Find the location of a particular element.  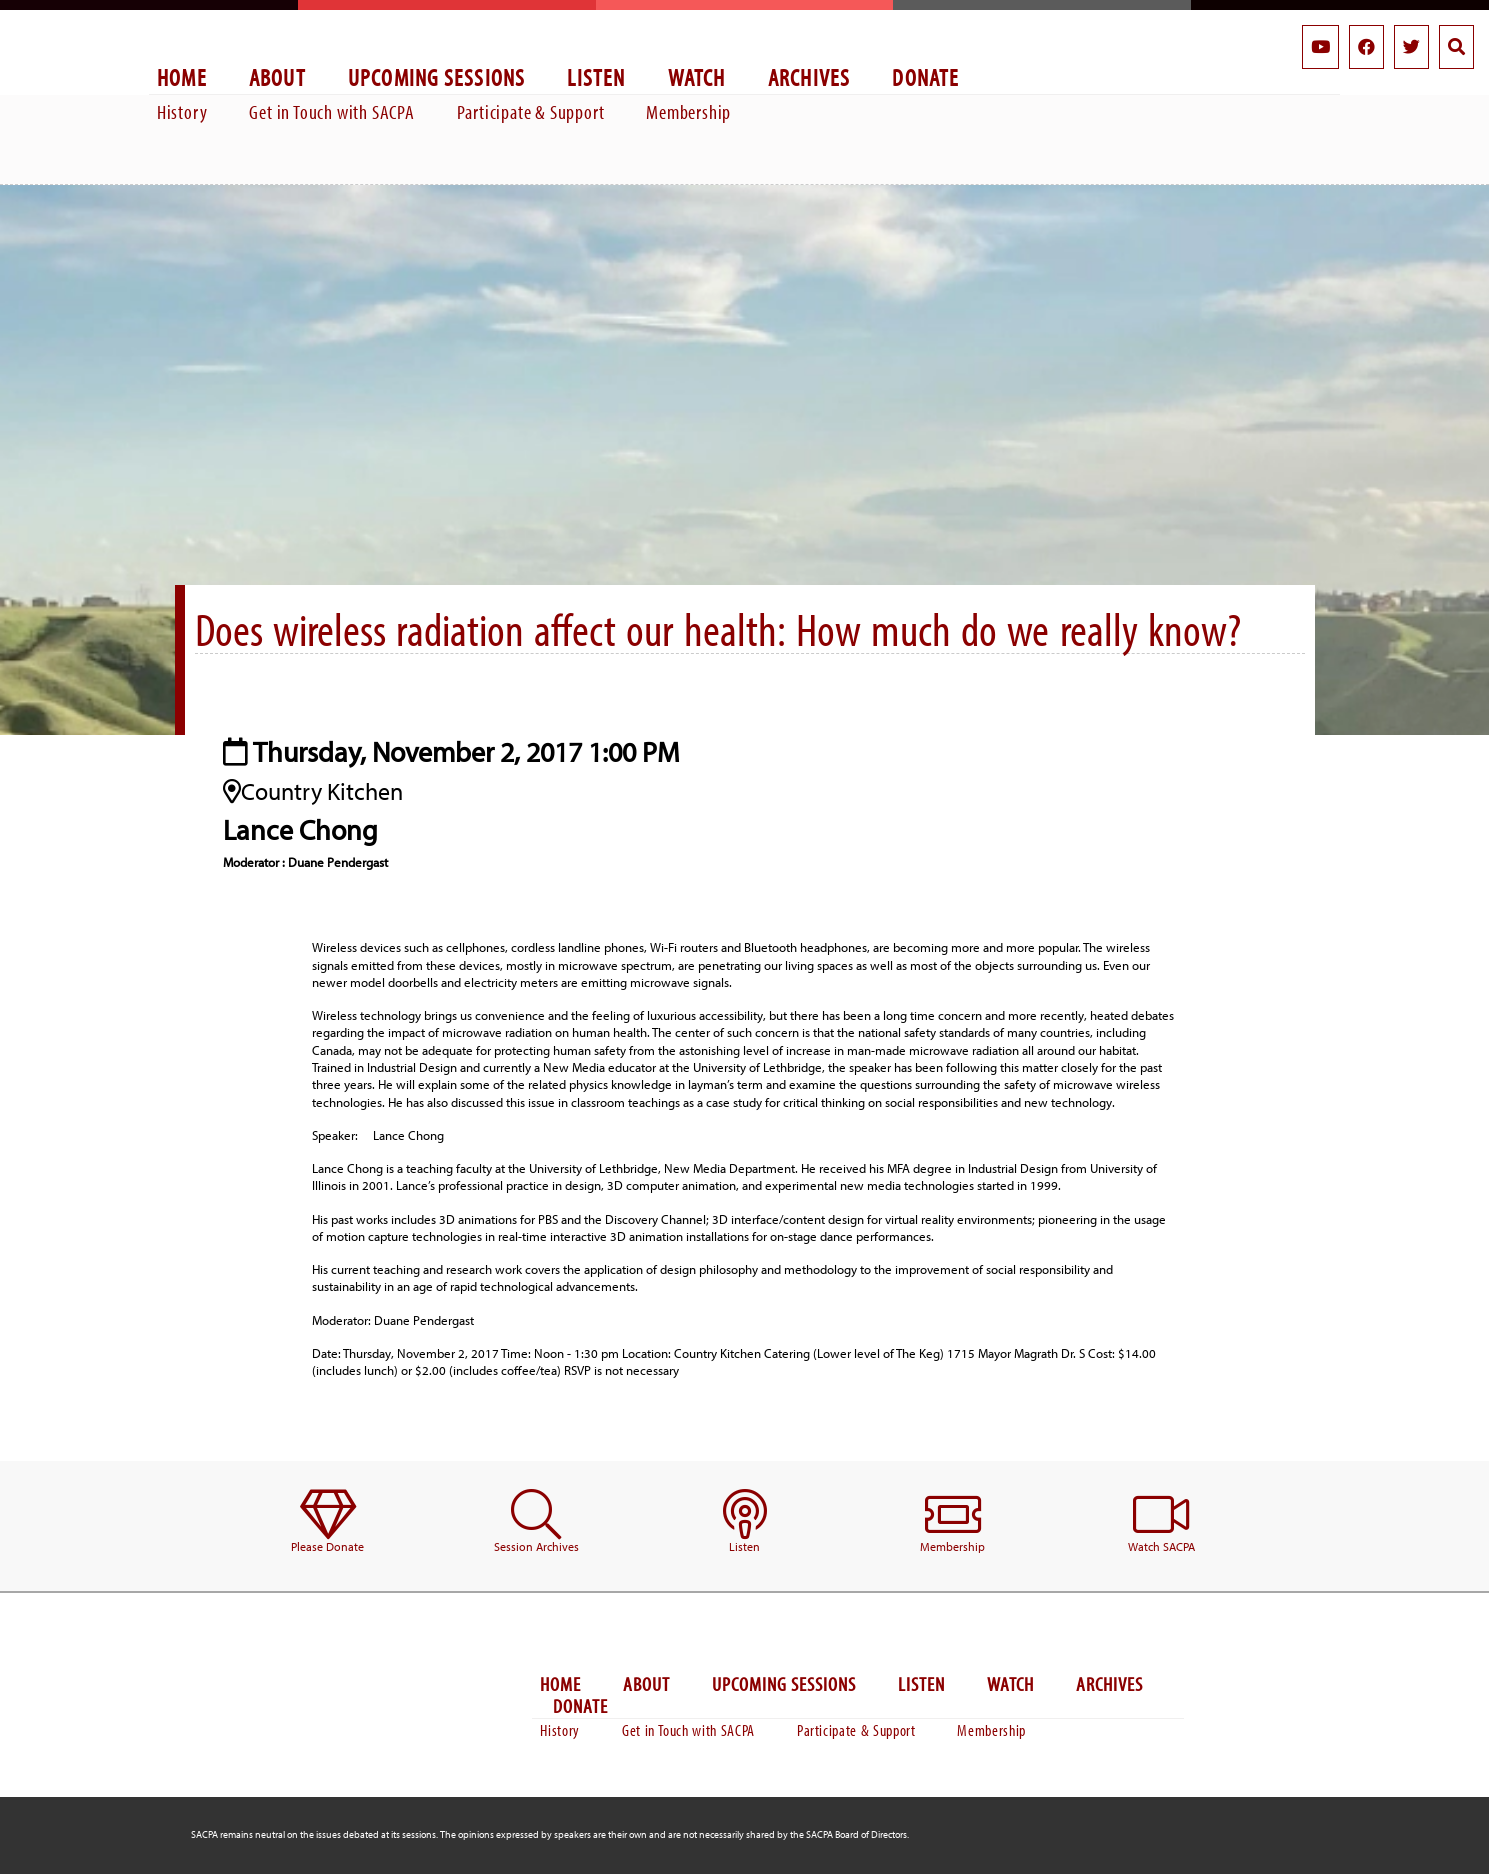

Membership [menuitem] is located at coordinates (688, 111).